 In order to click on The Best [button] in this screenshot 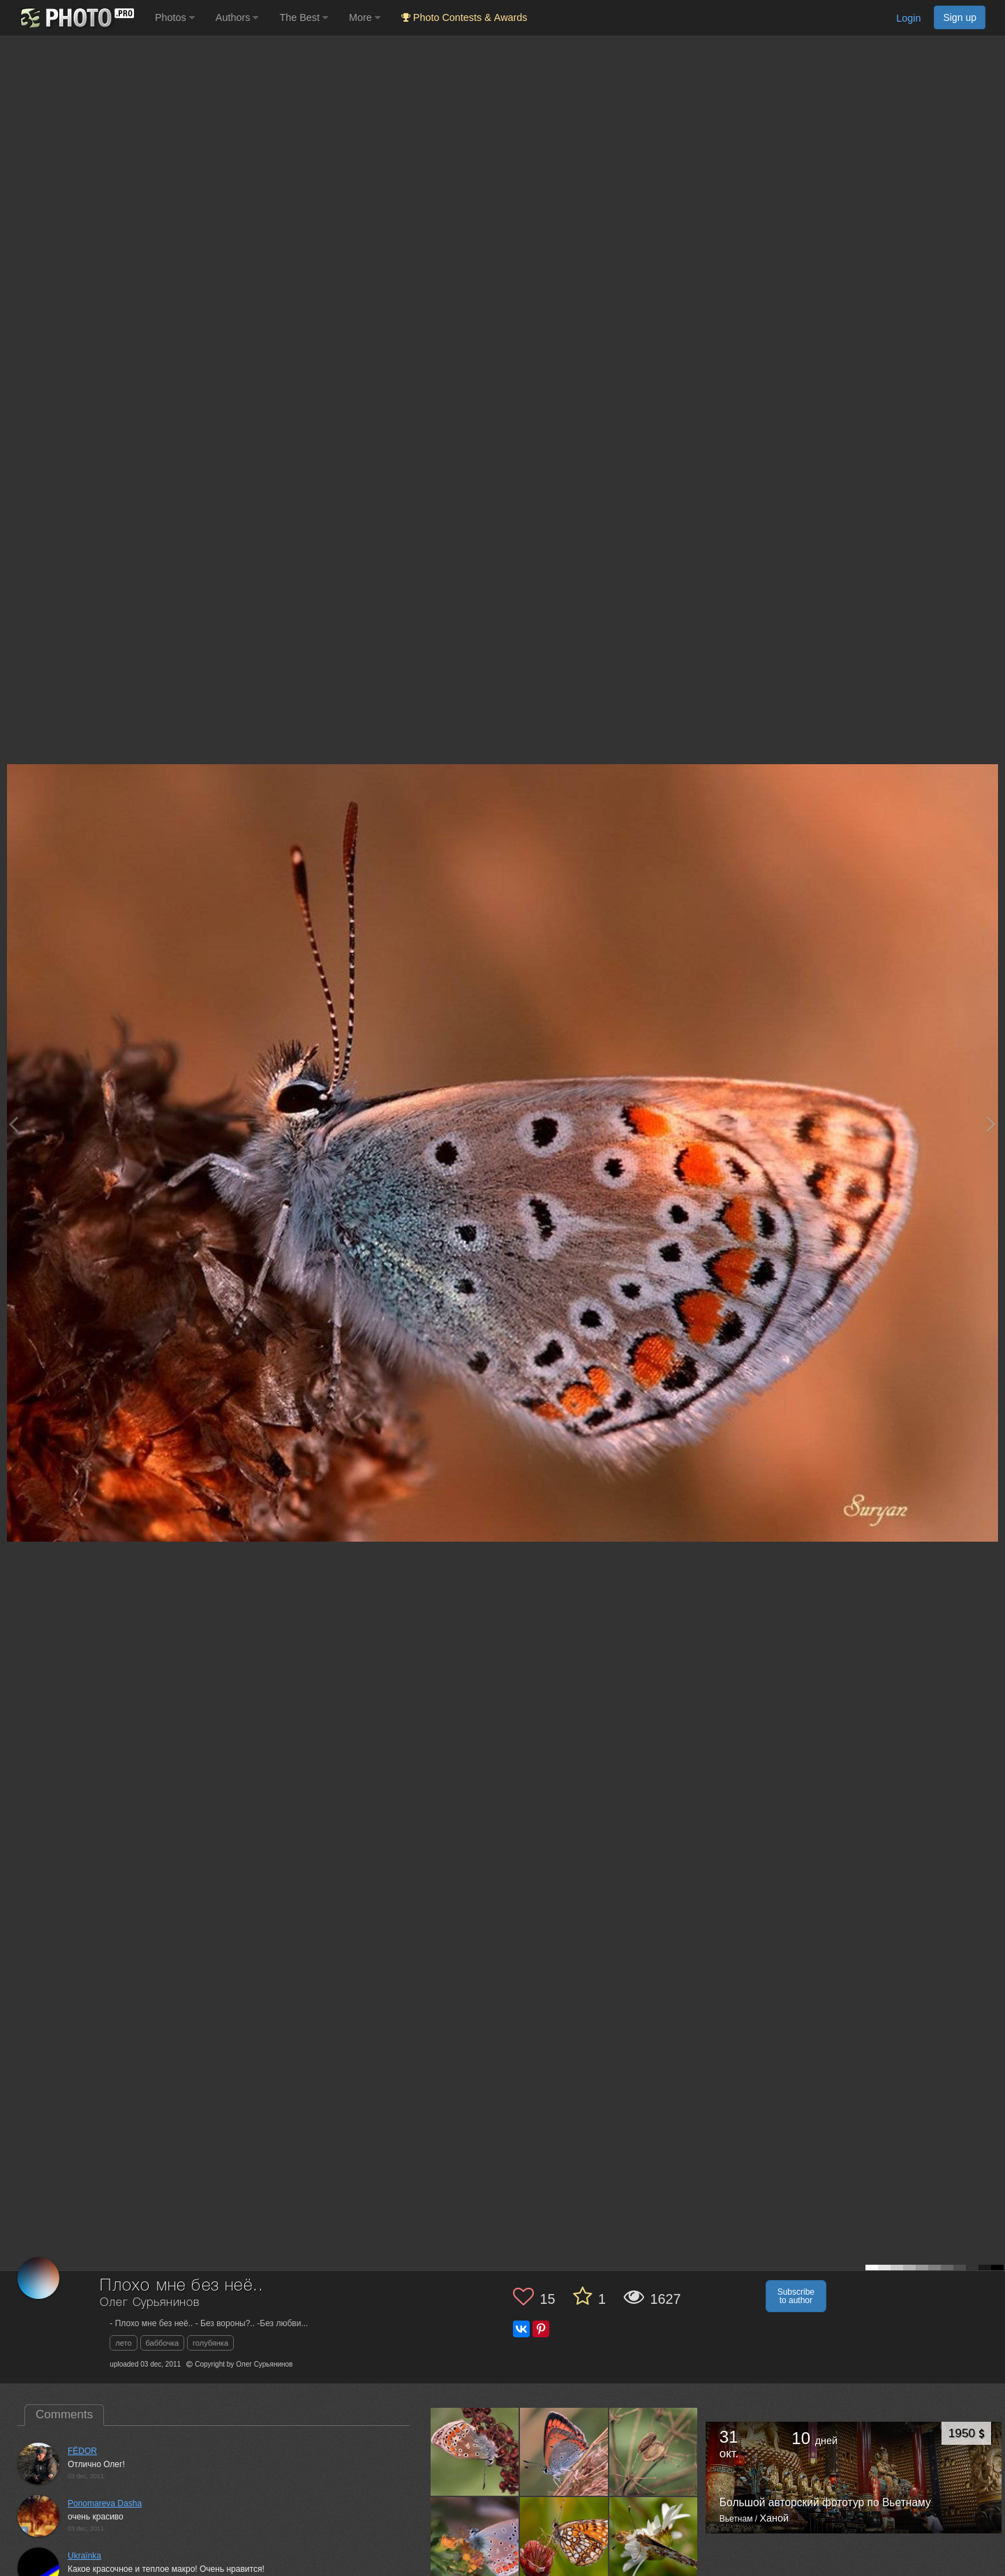, I will do `click(303, 17)`.